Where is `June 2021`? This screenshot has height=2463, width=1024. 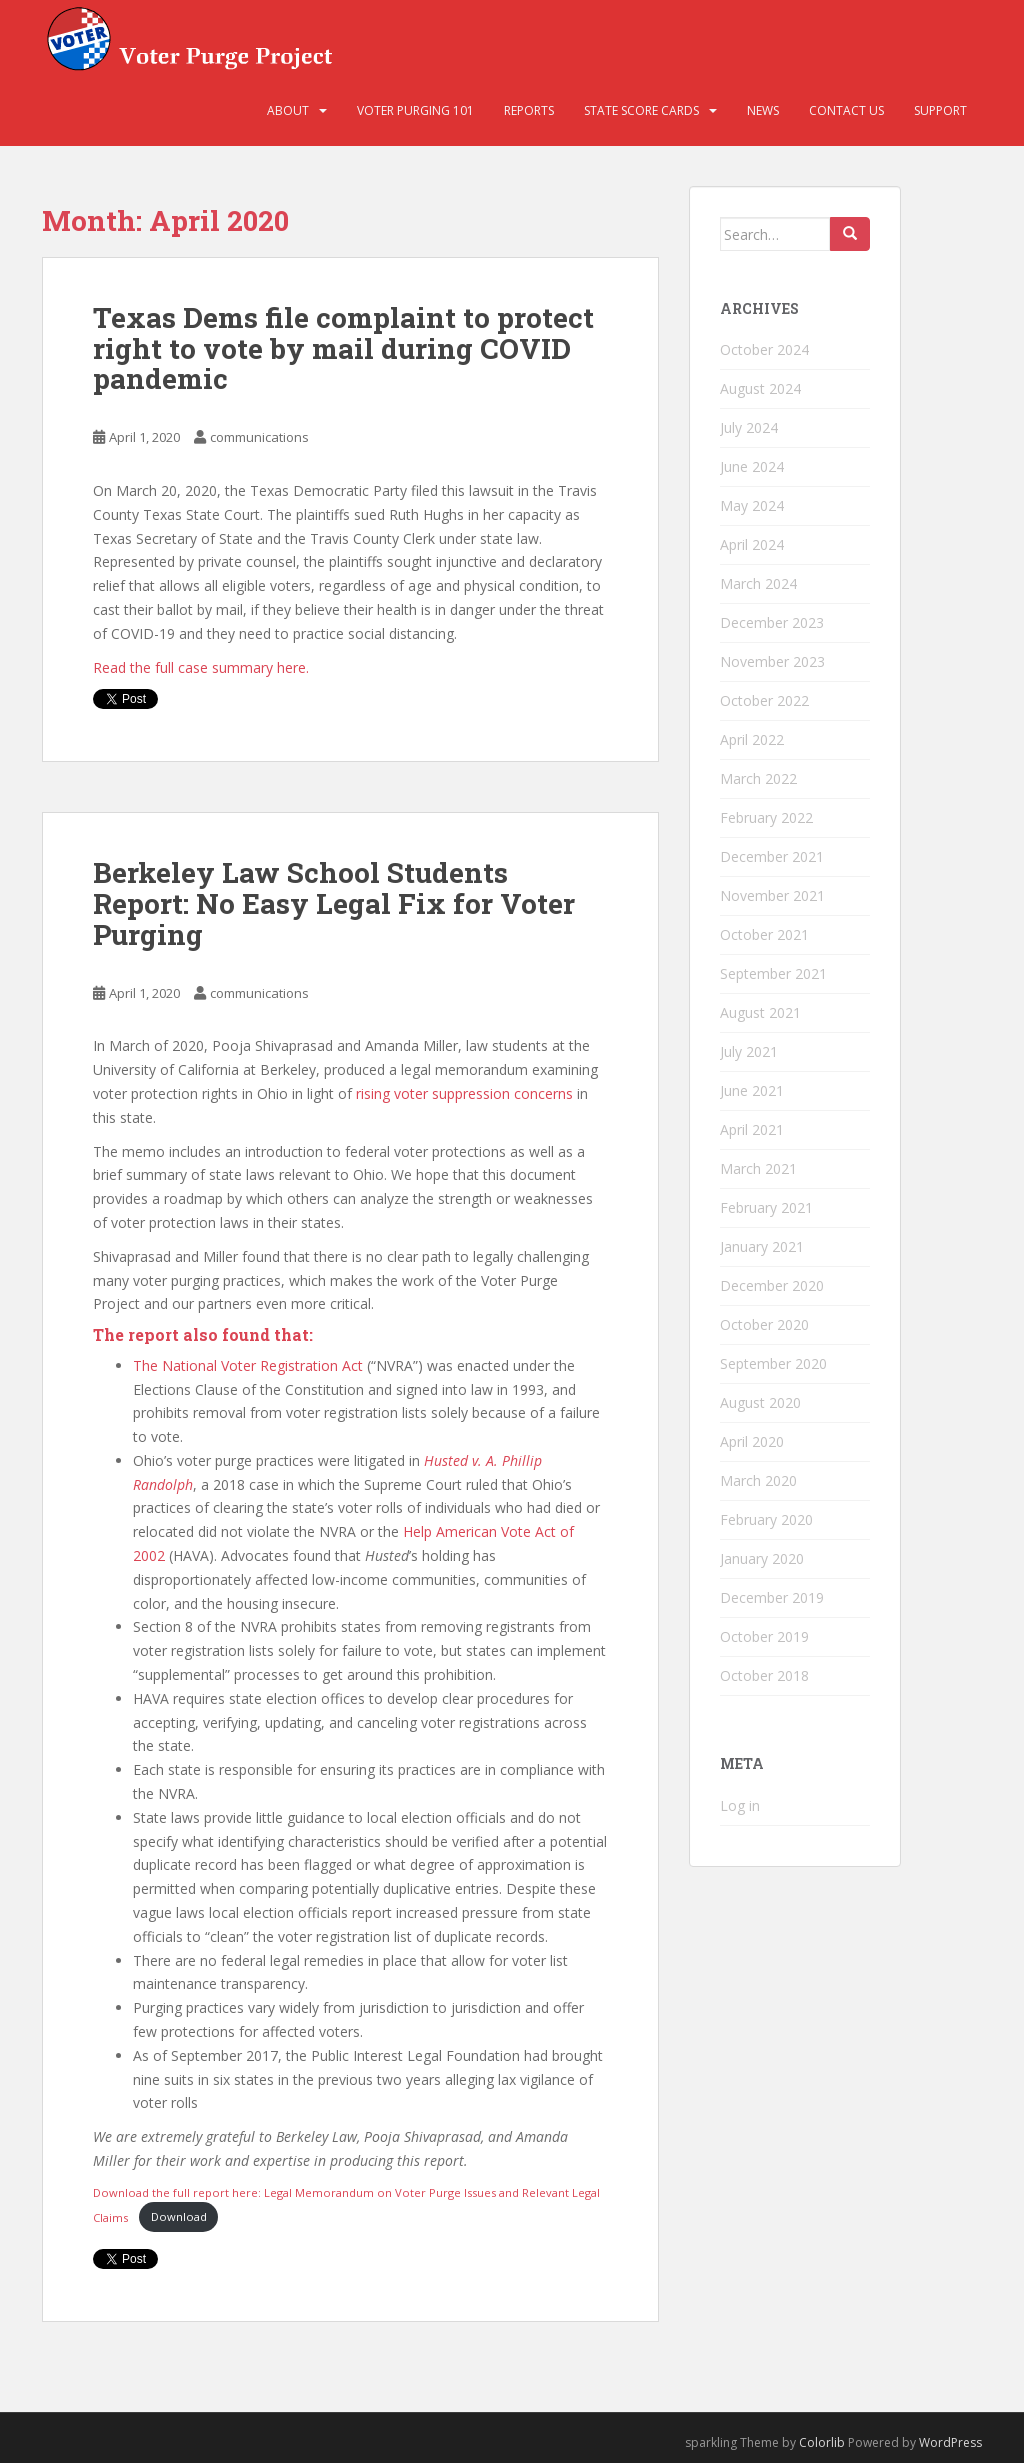 June 2021 is located at coordinates (752, 1090).